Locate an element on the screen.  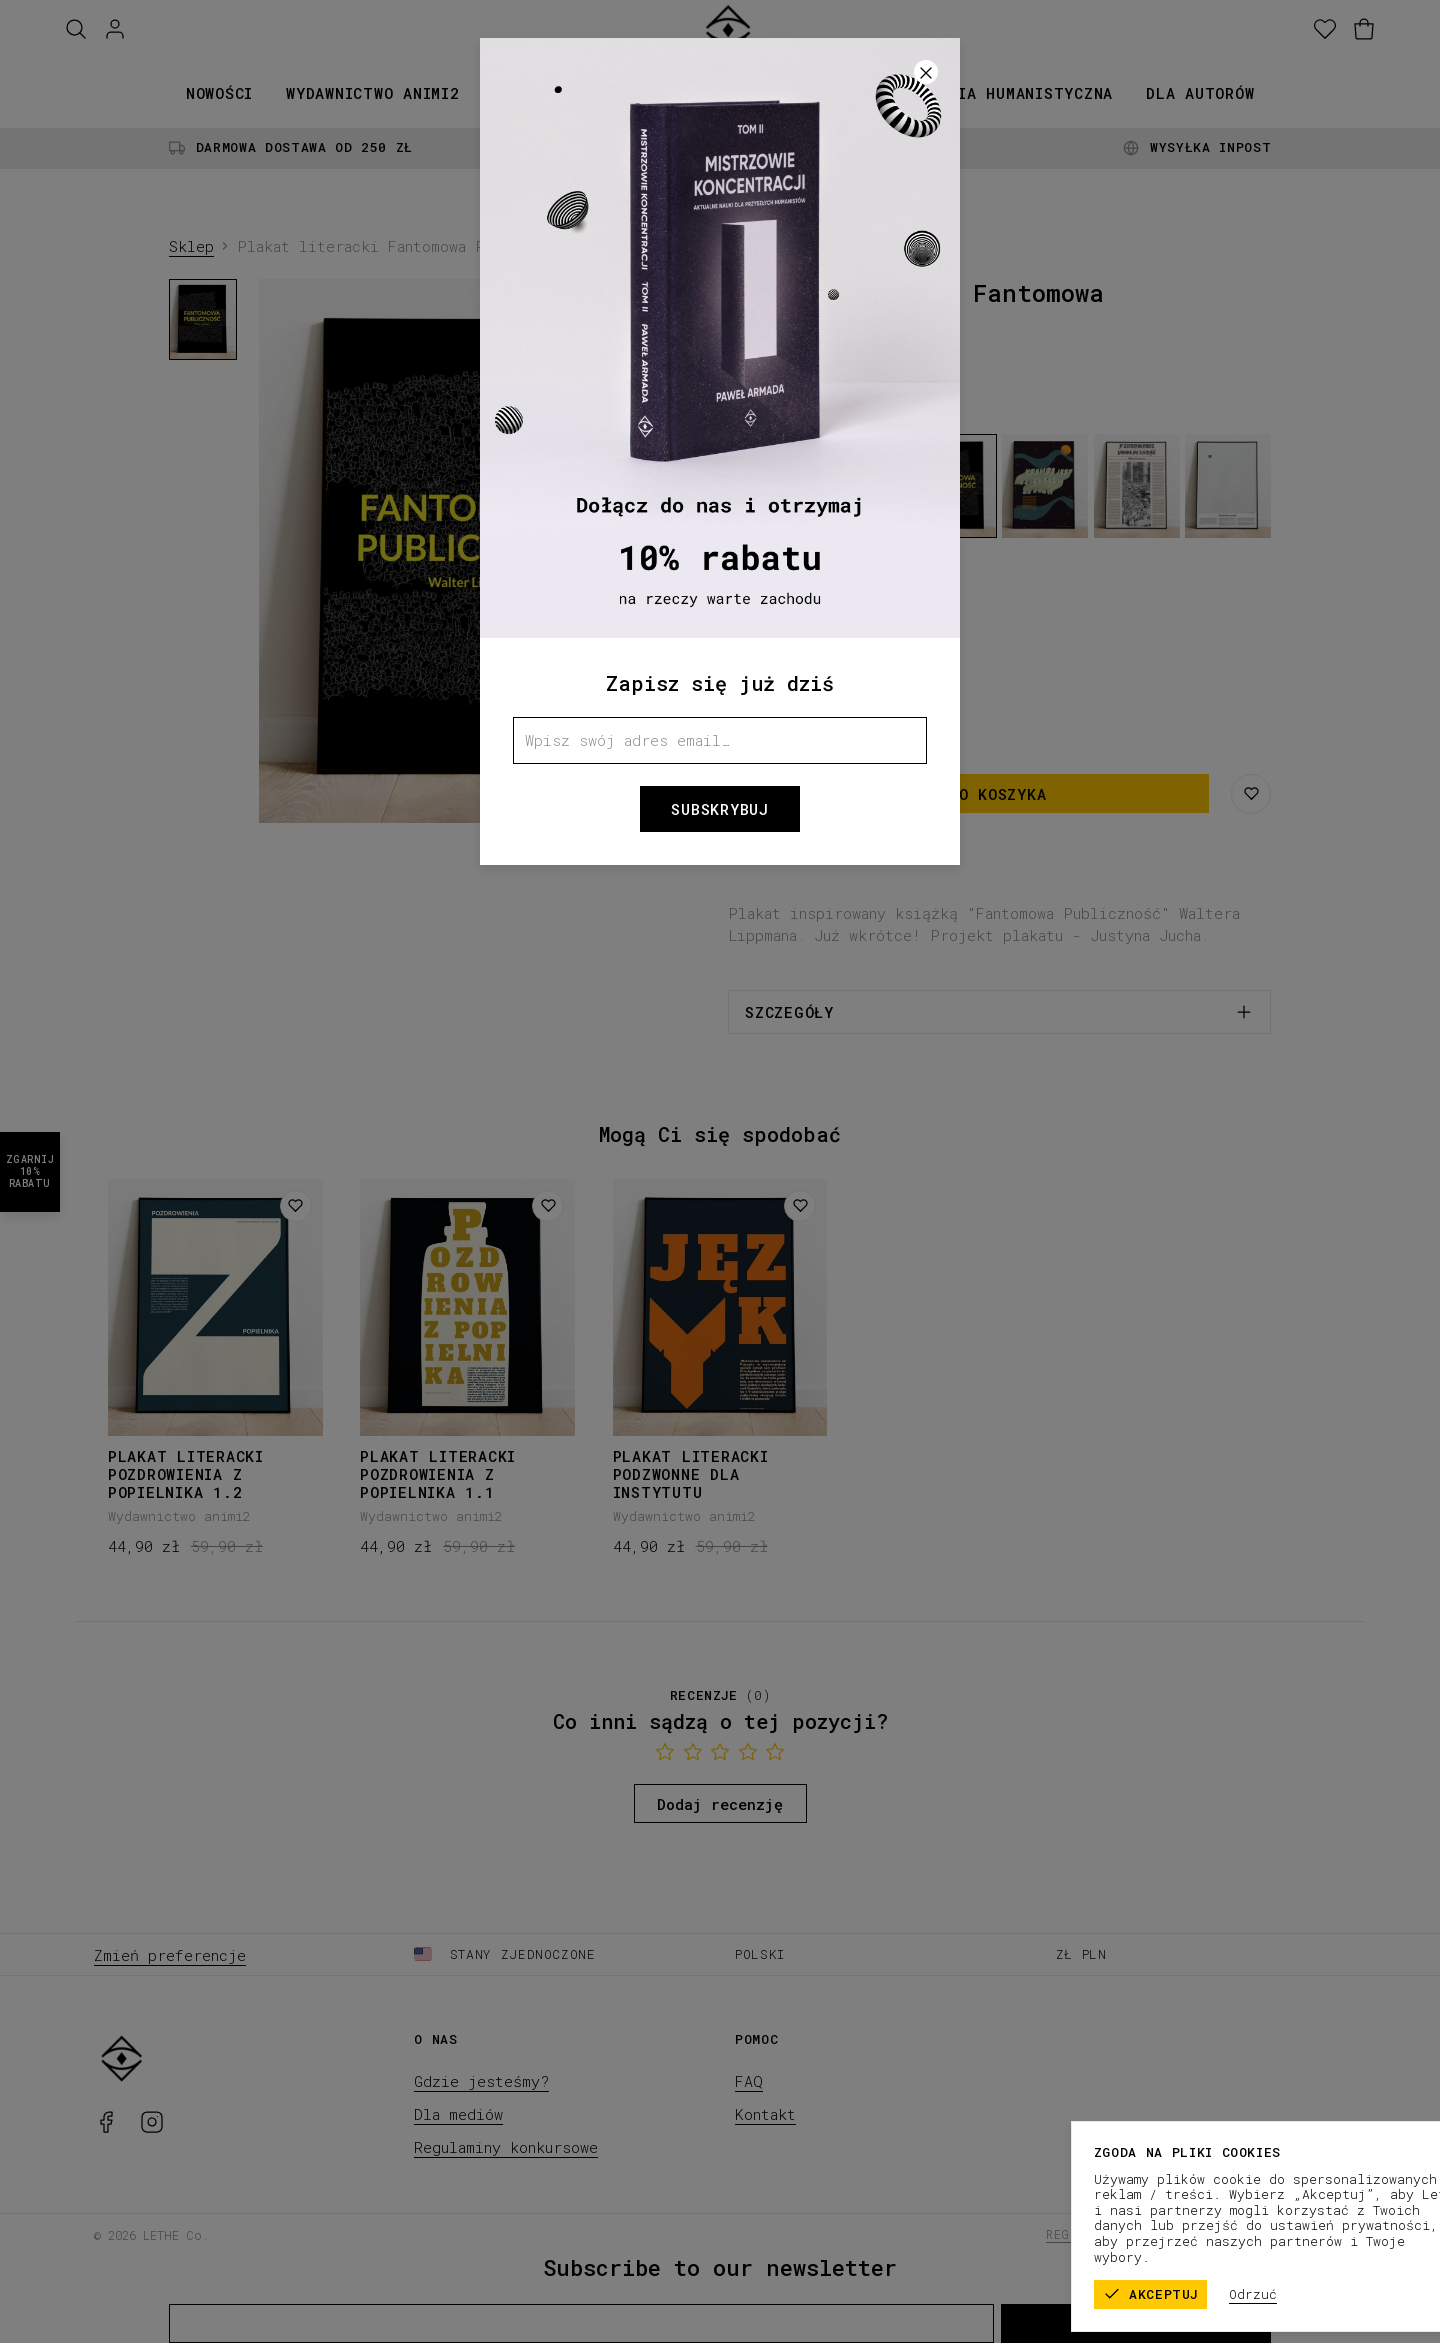
[button] is located at coordinates (720, 1171).